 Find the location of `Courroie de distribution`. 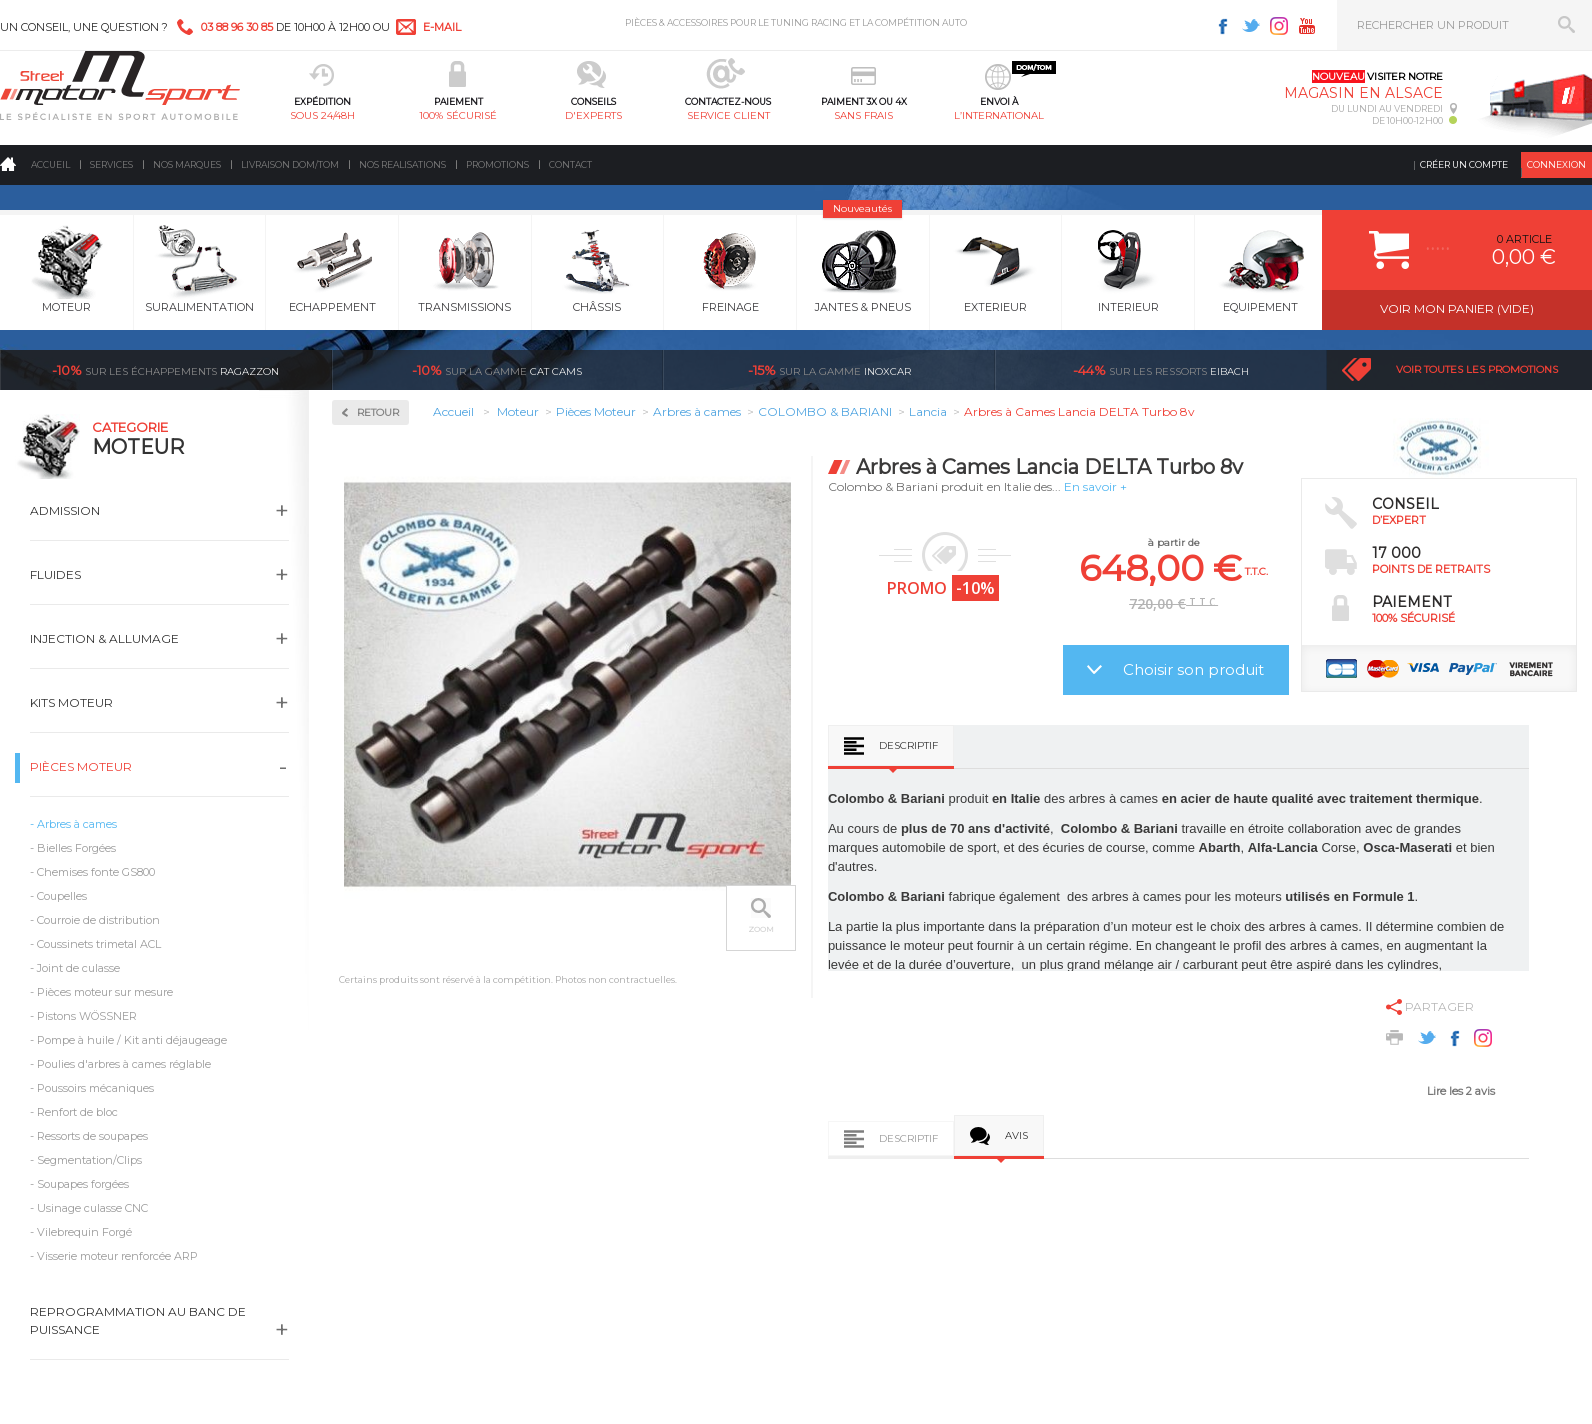

Courroie de distribution is located at coordinates (98, 920).